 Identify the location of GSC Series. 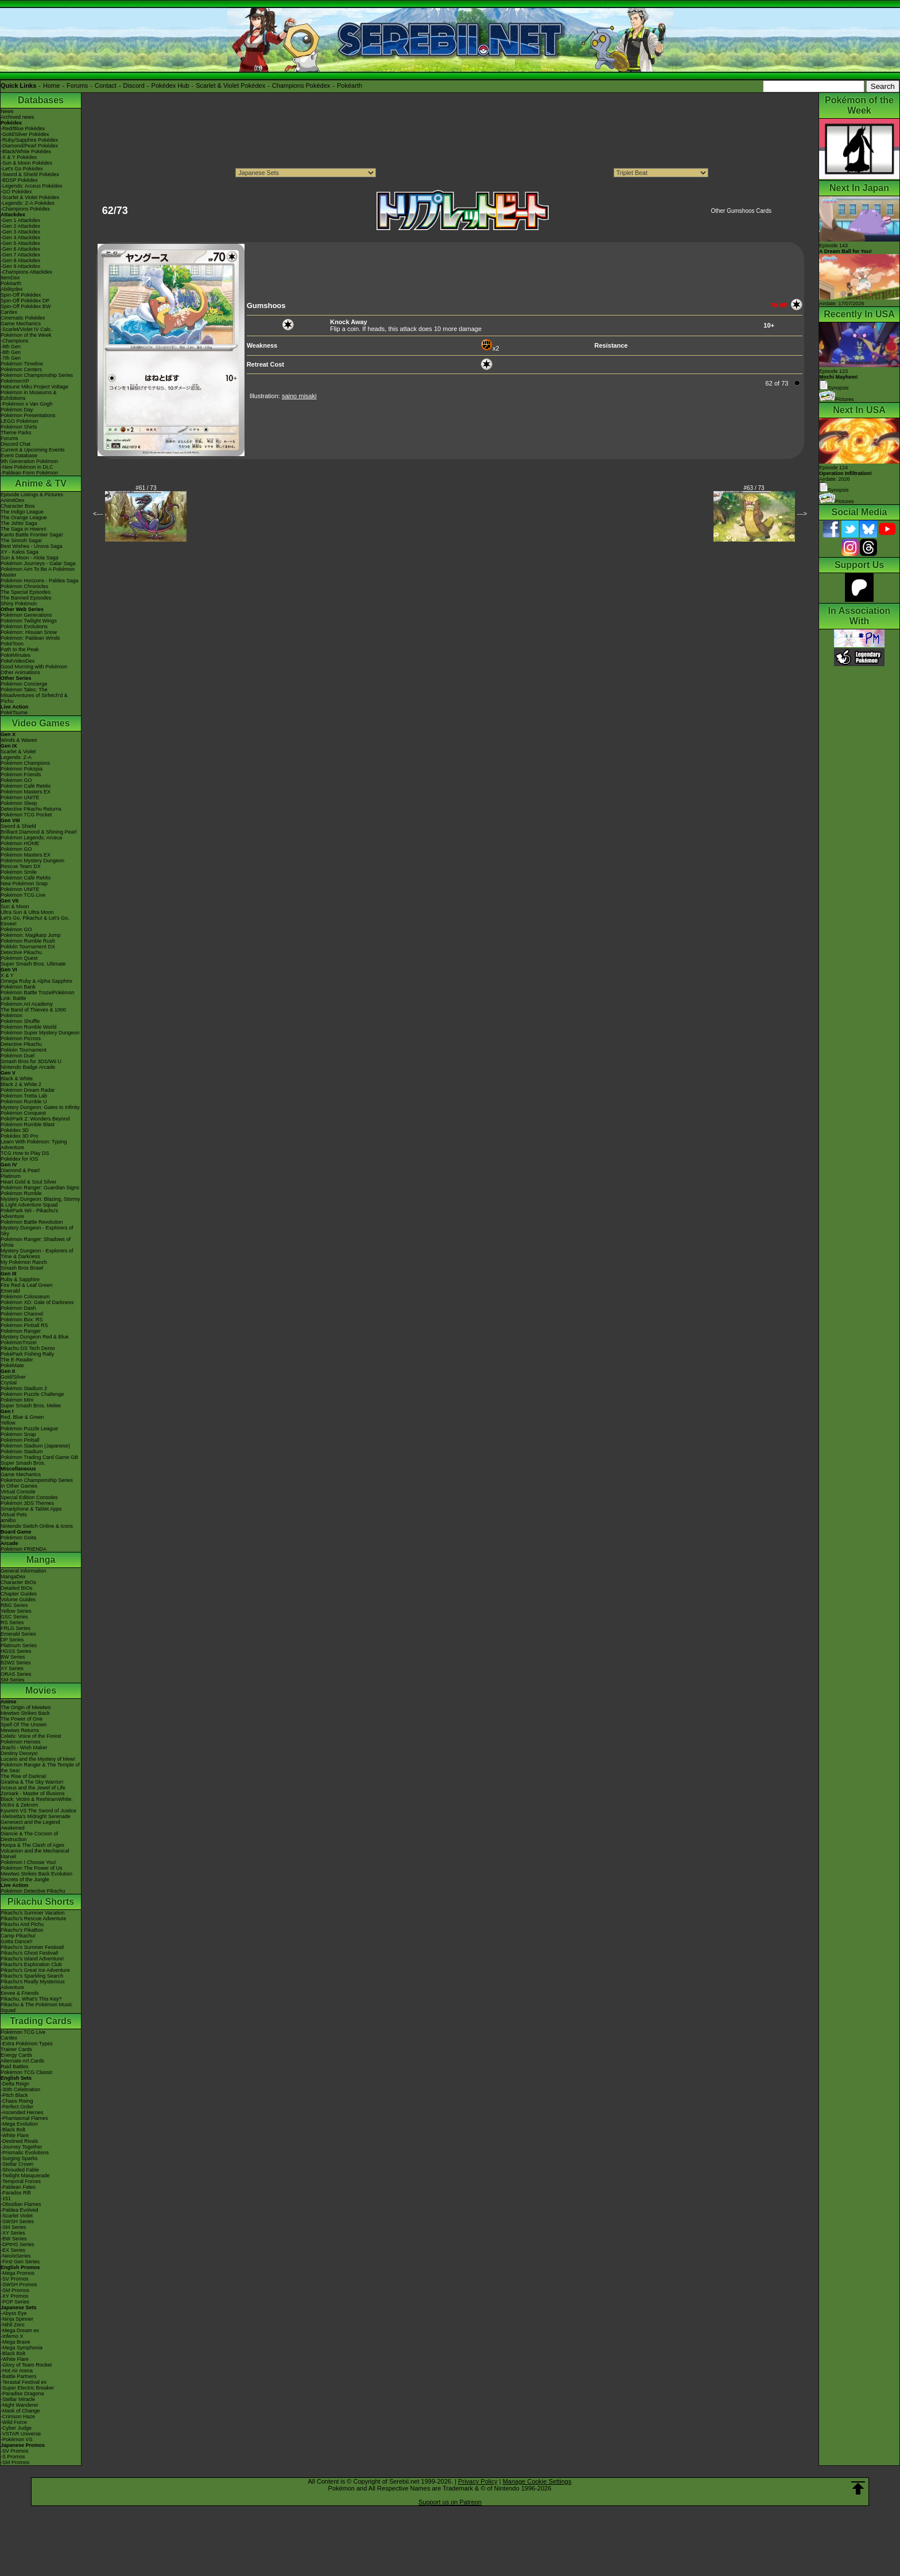
(14, 1617).